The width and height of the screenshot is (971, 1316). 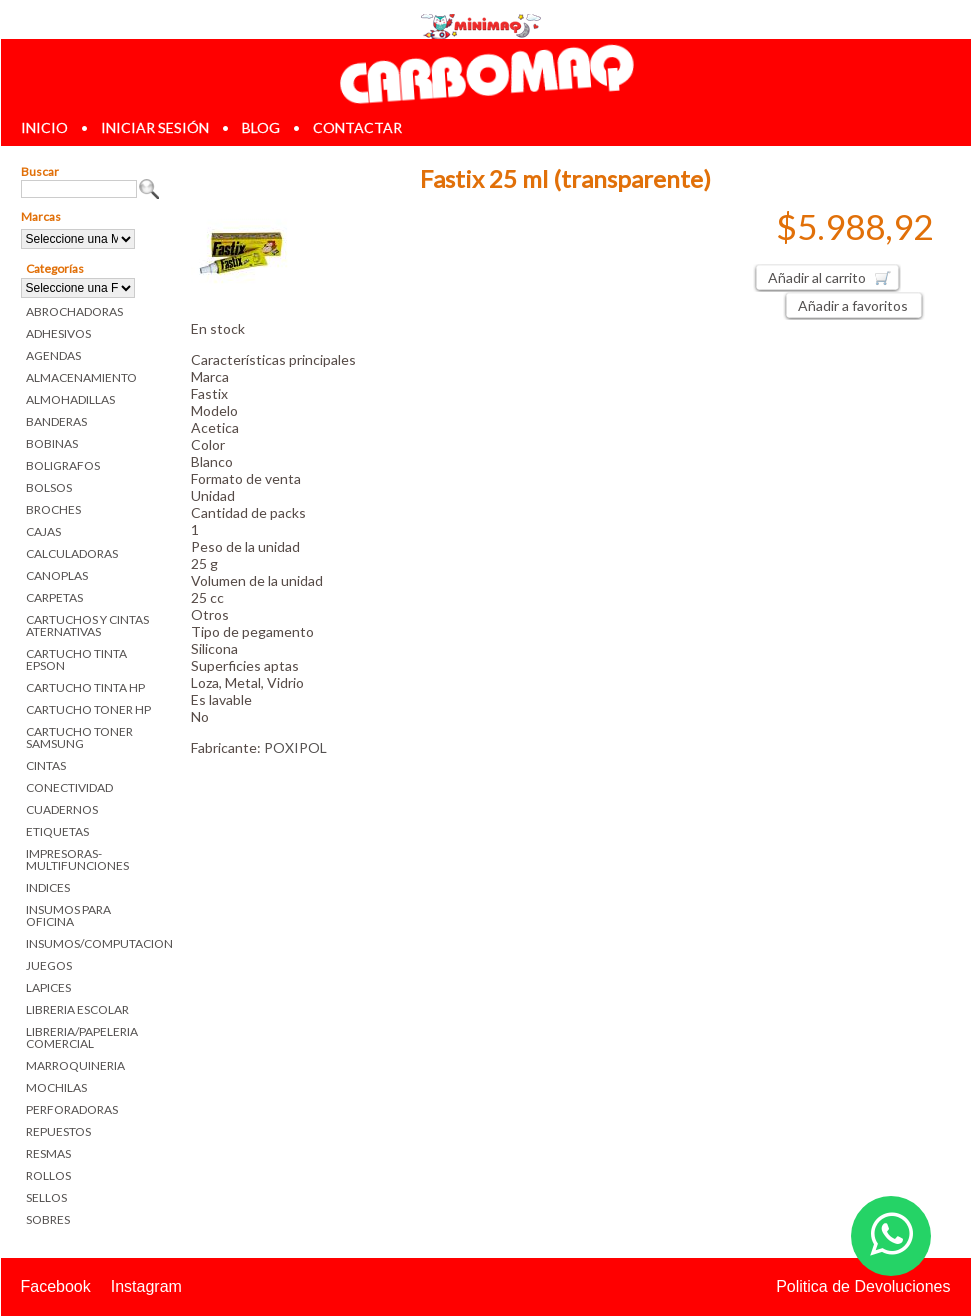 What do you see at coordinates (58, 1131) in the screenshot?
I see `REPUESTOS` at bounding box center [58, 1131].